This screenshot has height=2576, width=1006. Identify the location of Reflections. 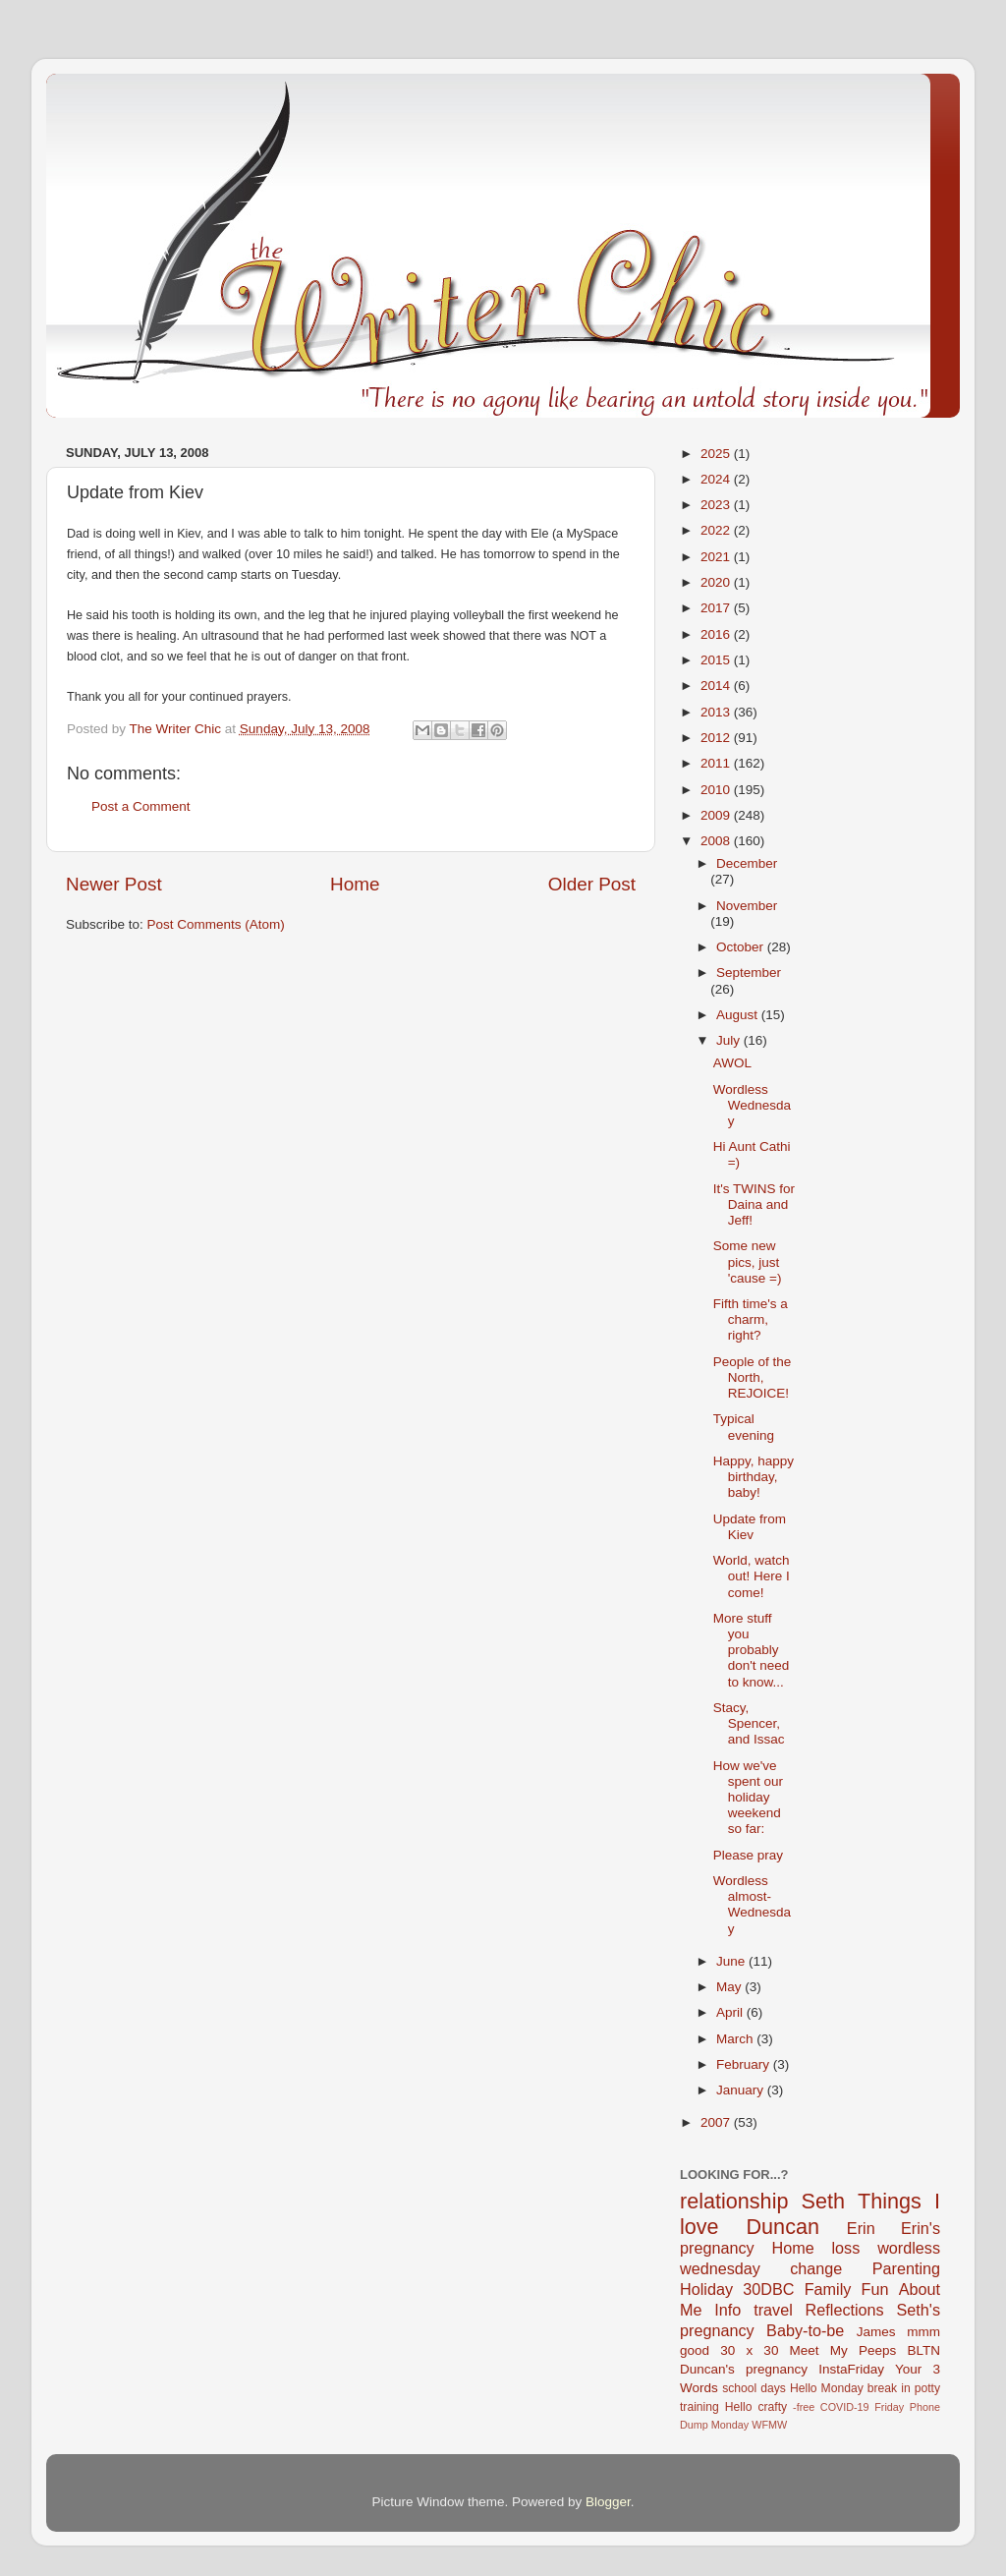
(845, 2309).